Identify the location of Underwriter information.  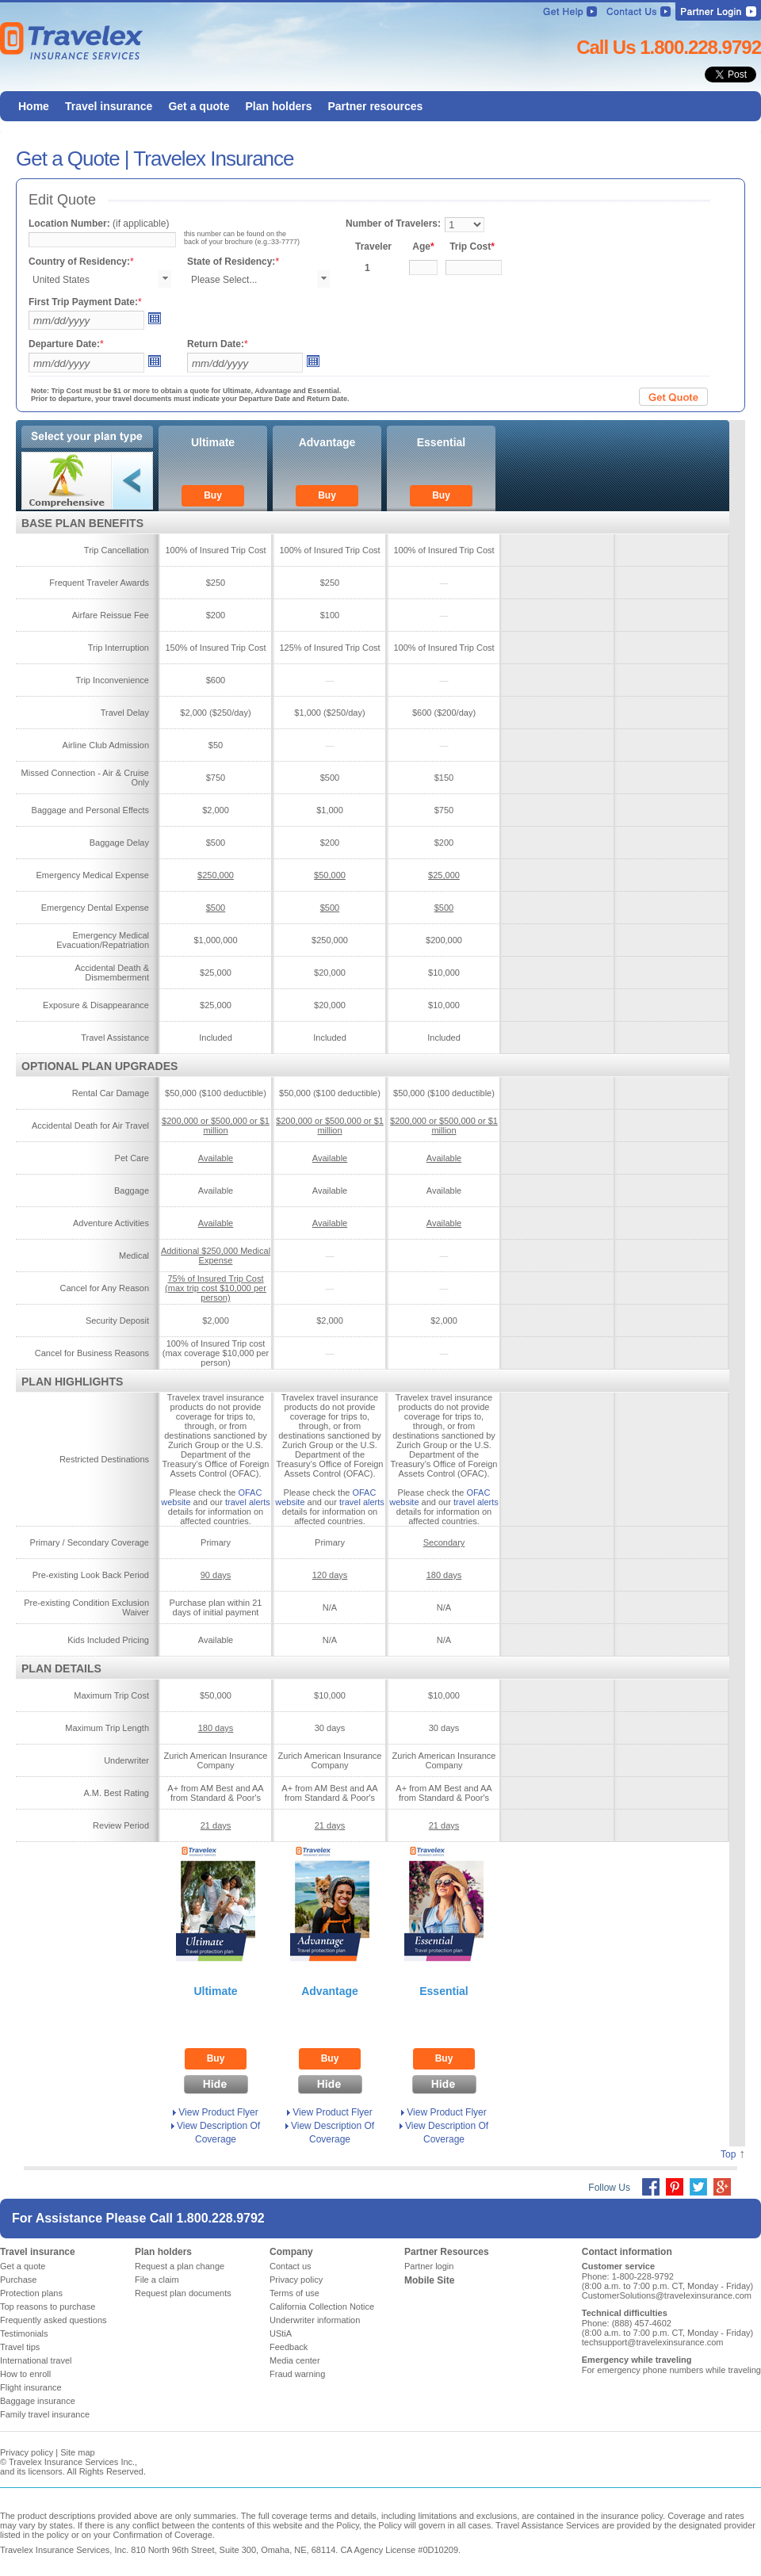
(315, 2320).